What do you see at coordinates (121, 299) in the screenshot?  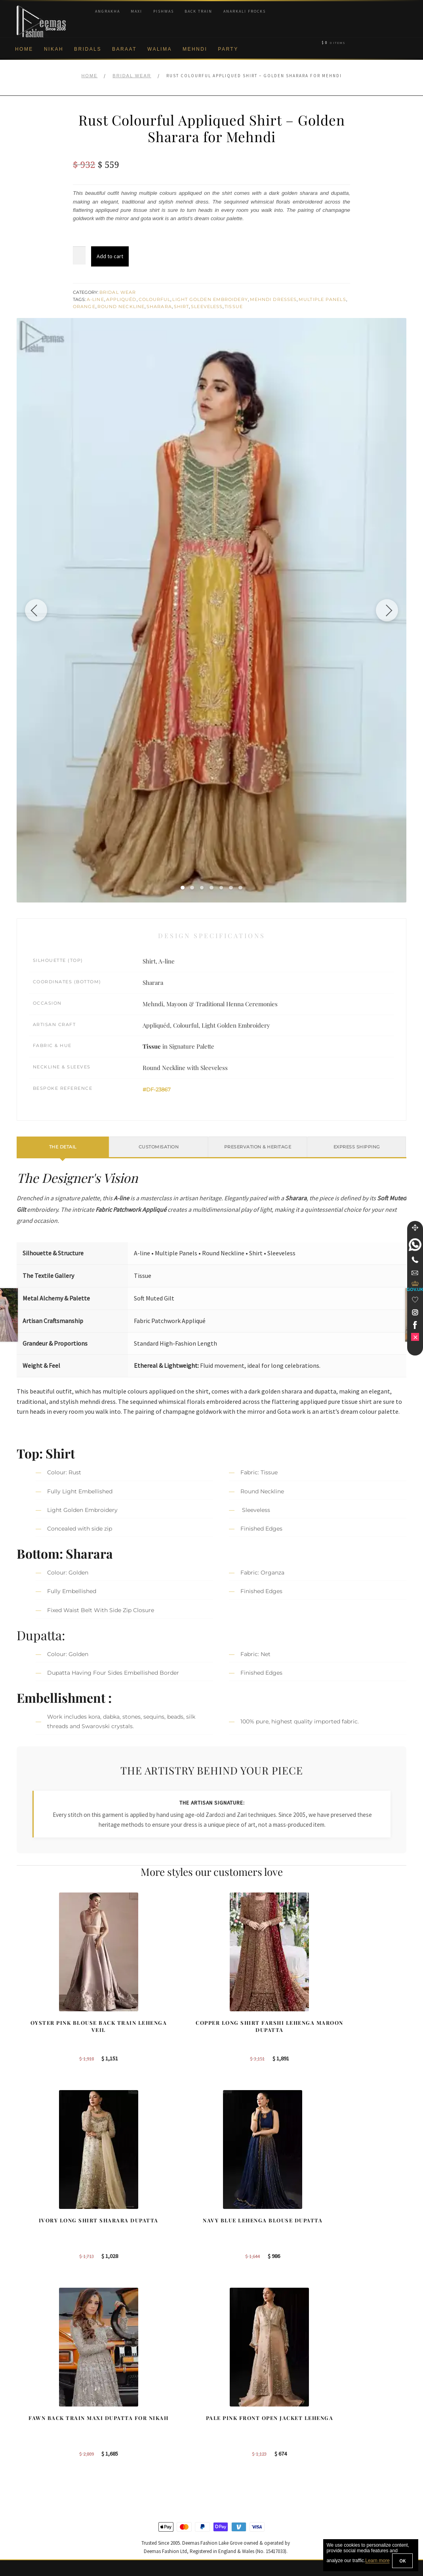 I see `Appliquéd` at bounding box center [121, 299].